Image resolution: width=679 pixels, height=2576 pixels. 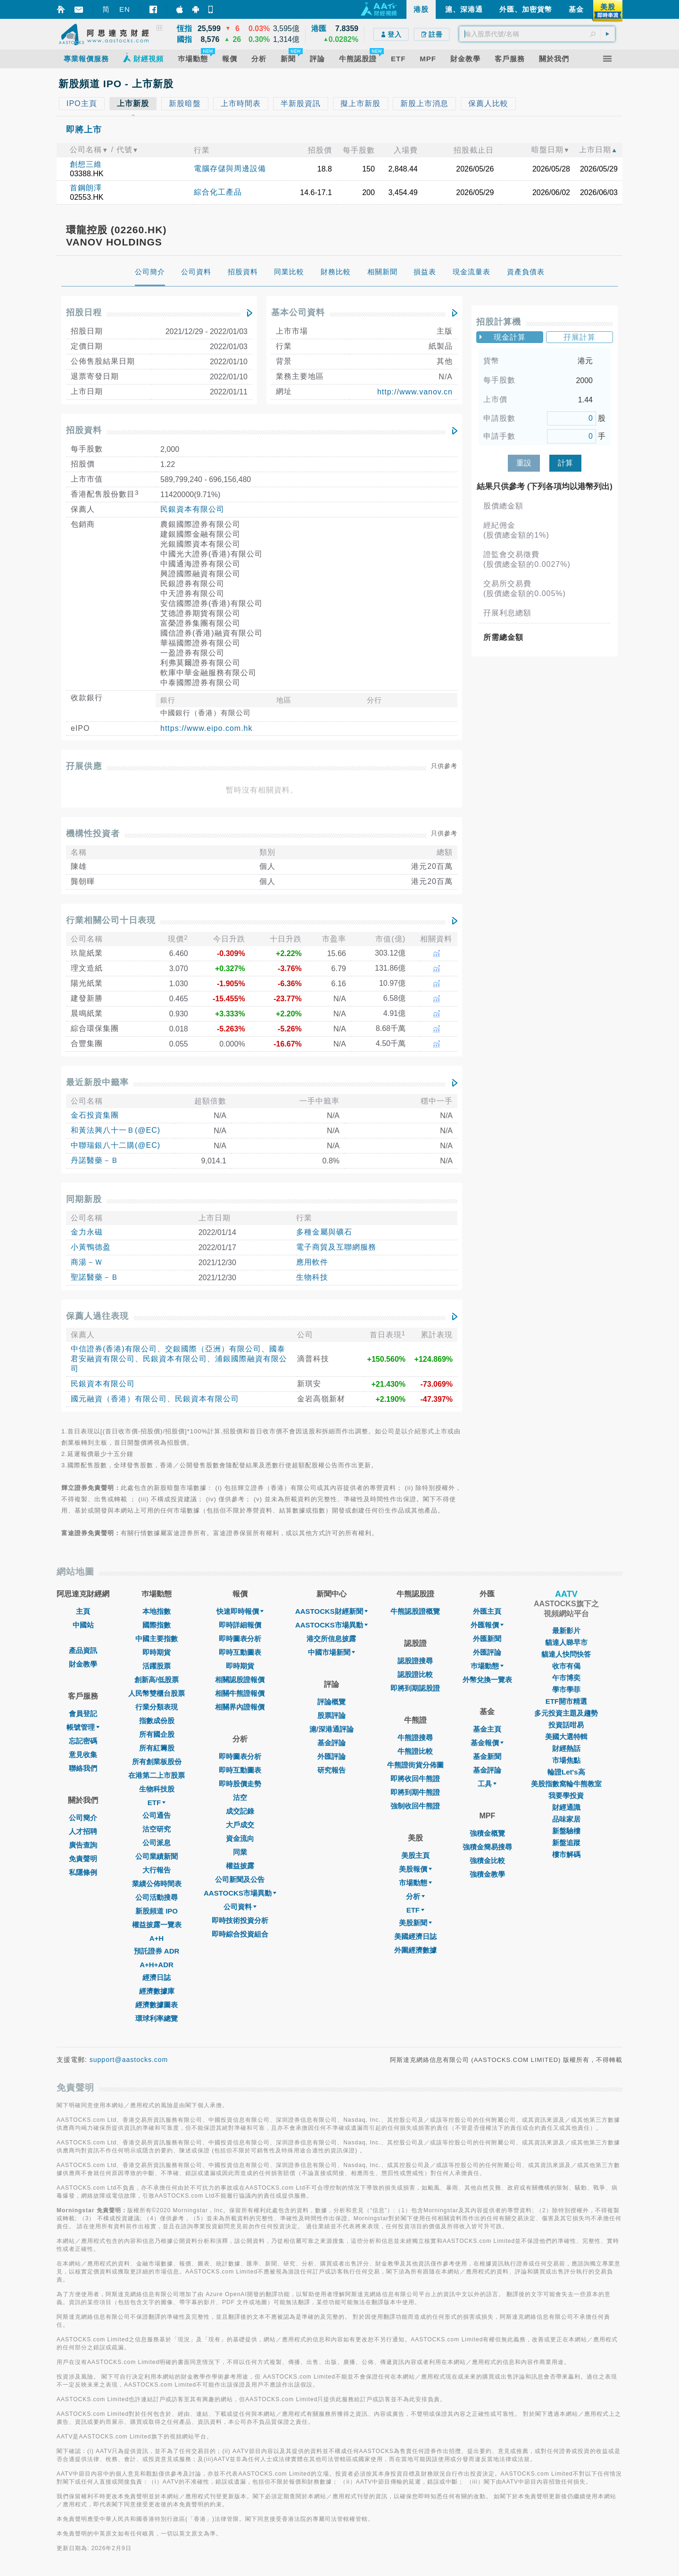 I want to click on 外圍經濟數據, so click(x=415, y=1950).